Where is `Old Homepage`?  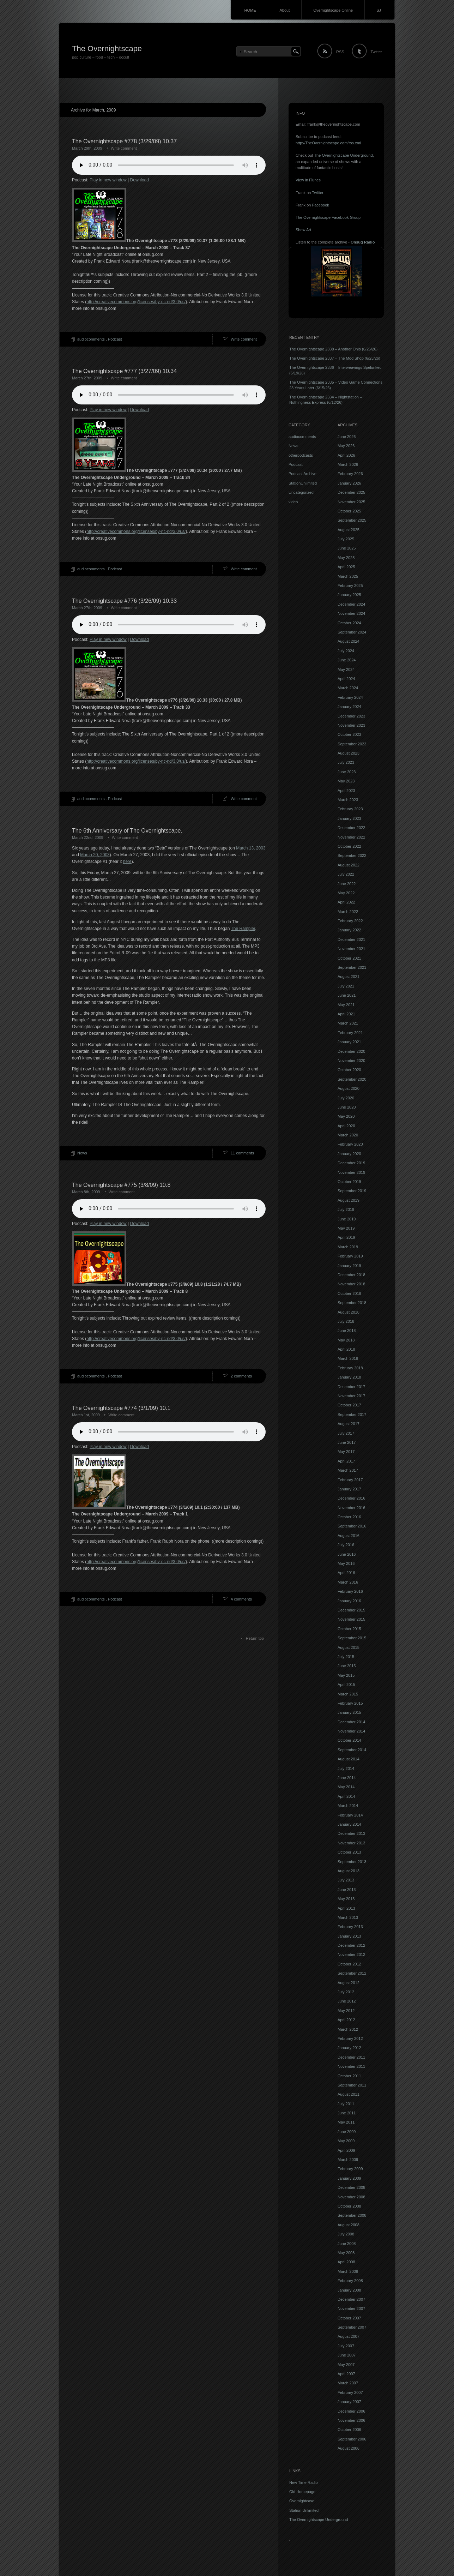
Old Homepage is located at coordinates (302, 2492).